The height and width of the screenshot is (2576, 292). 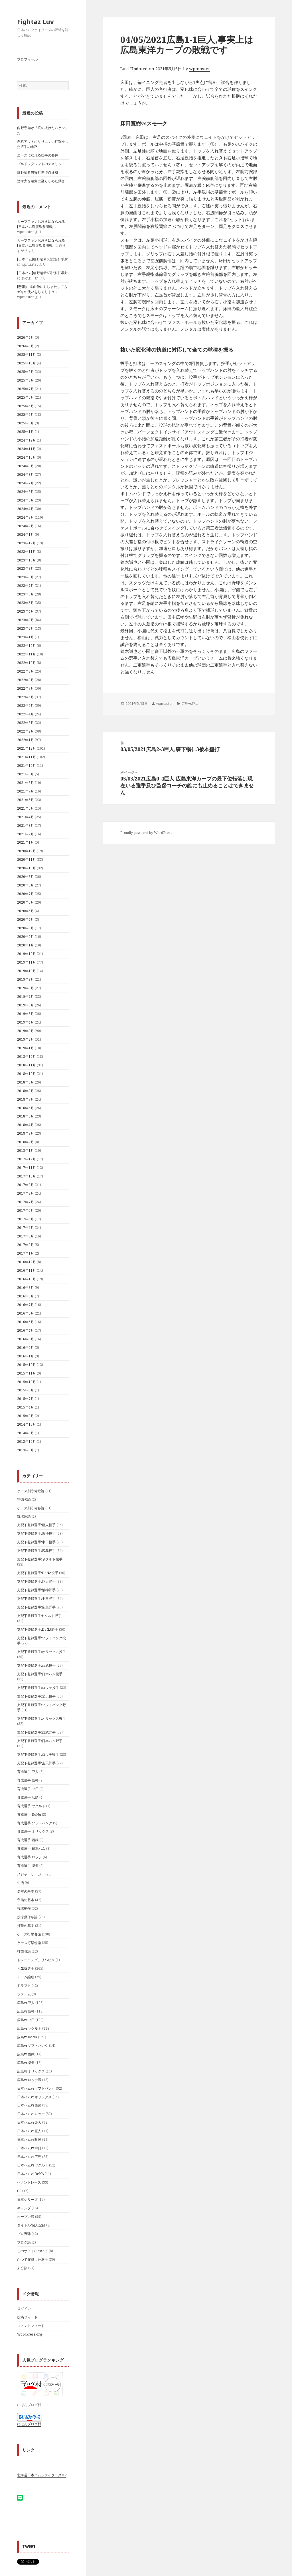 What do you see at coordinates (36, 1732) in the screenshot?
I see `支配下登録選手:西武野手` at bounding box center [36, 1732].